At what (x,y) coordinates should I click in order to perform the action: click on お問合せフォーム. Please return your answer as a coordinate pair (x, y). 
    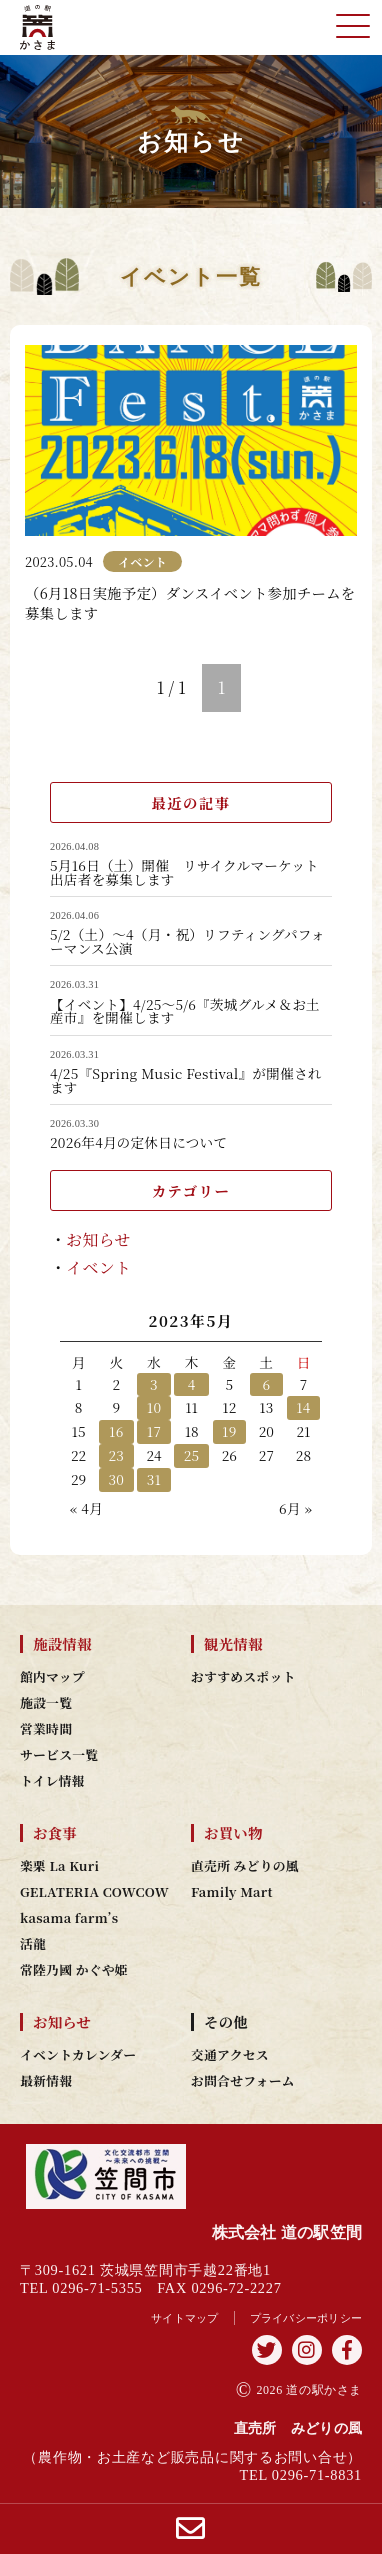
    Looking at the image, I should click on (243, 2081).